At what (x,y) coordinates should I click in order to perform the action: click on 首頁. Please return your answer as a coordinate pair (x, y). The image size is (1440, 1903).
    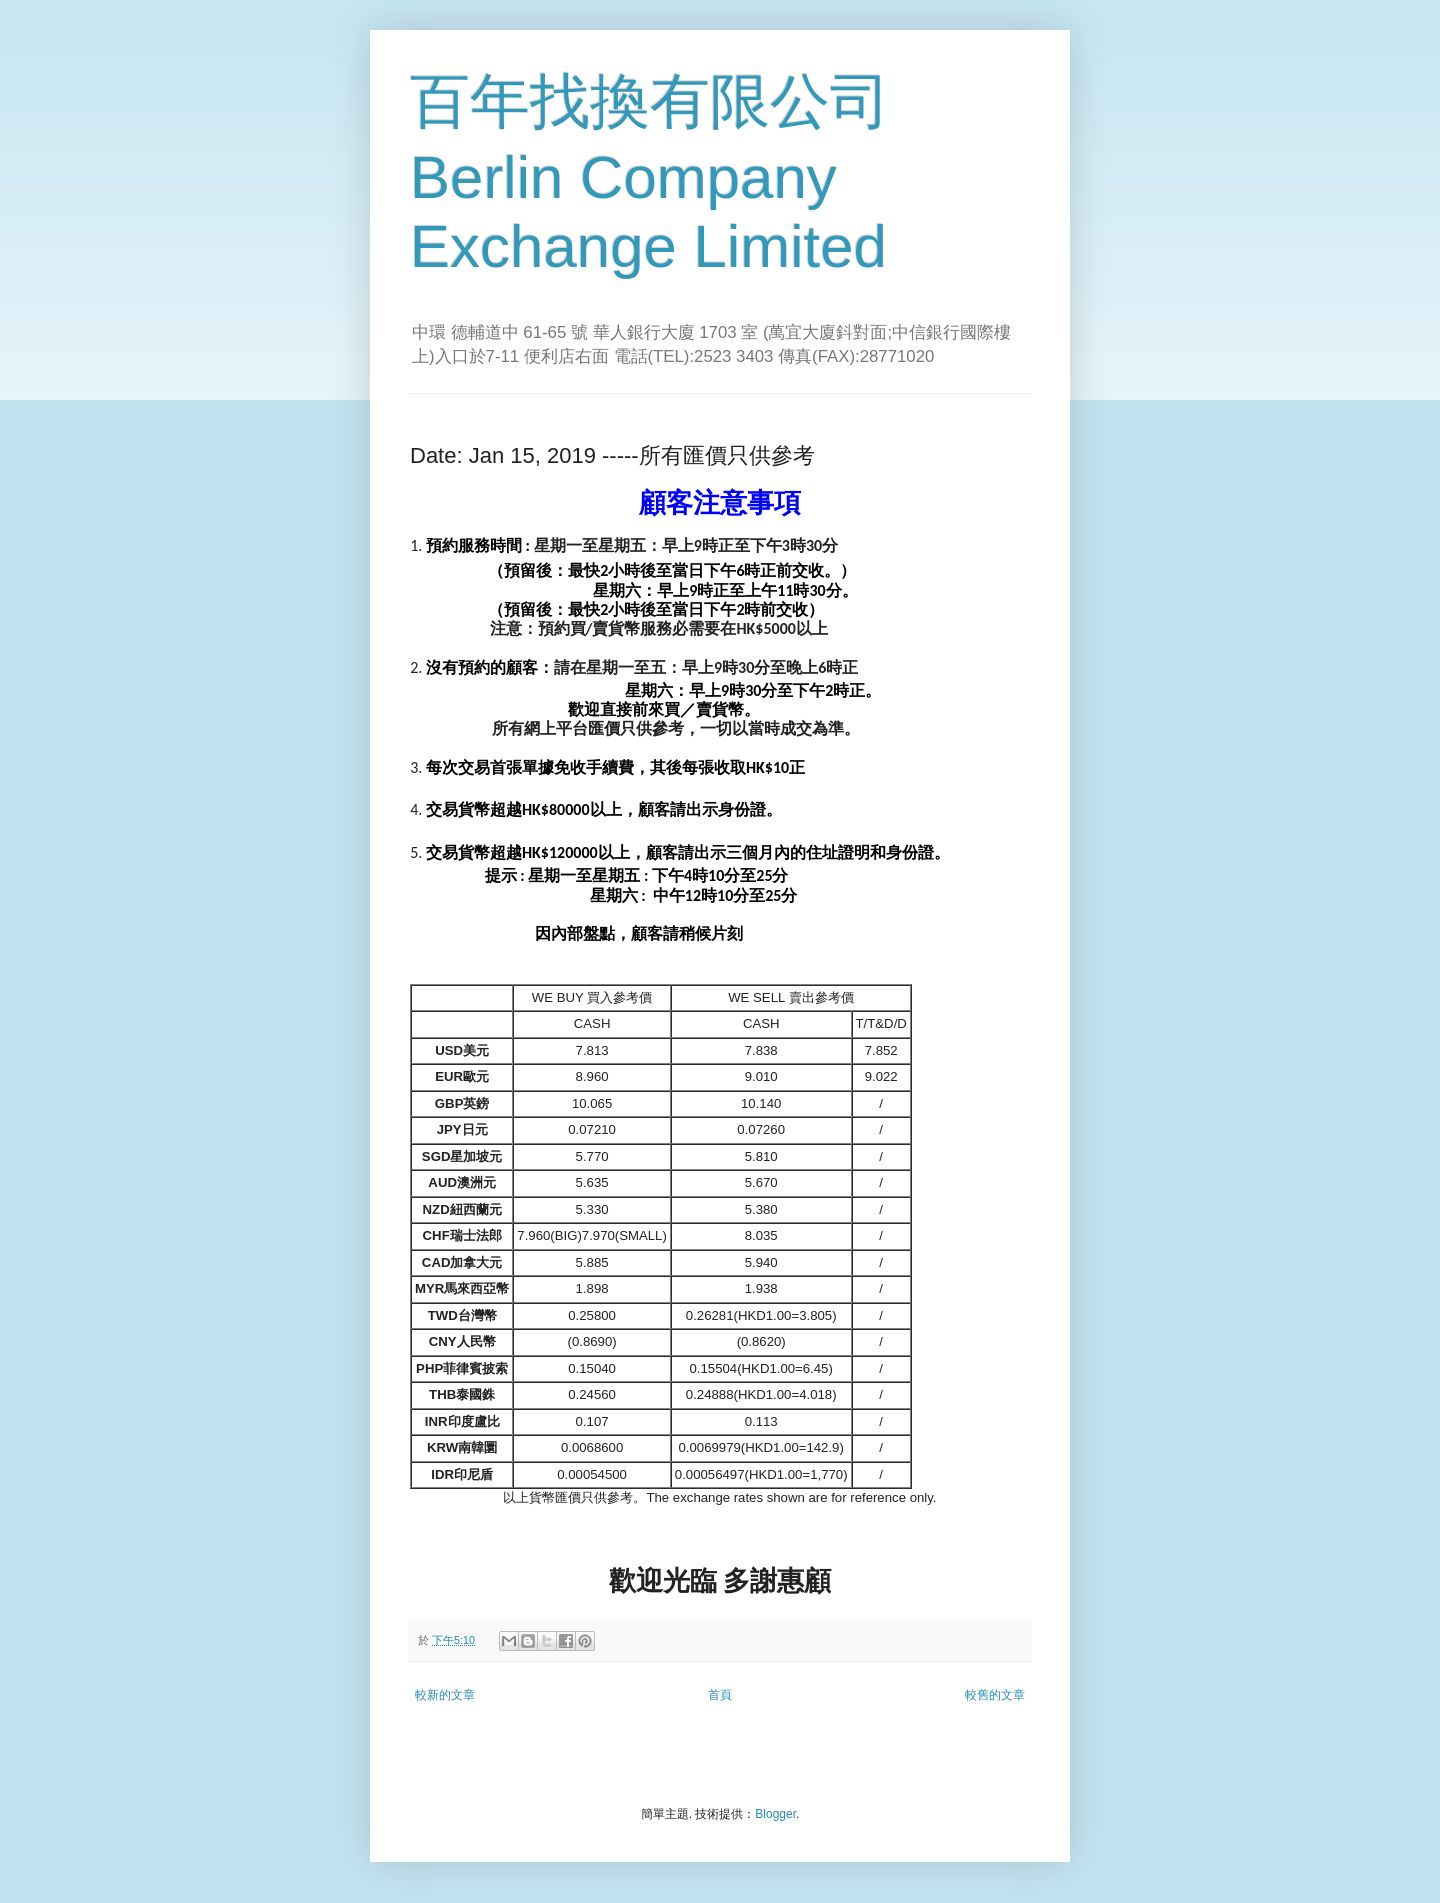
    Looking at the image, I should click on (720, 1695).